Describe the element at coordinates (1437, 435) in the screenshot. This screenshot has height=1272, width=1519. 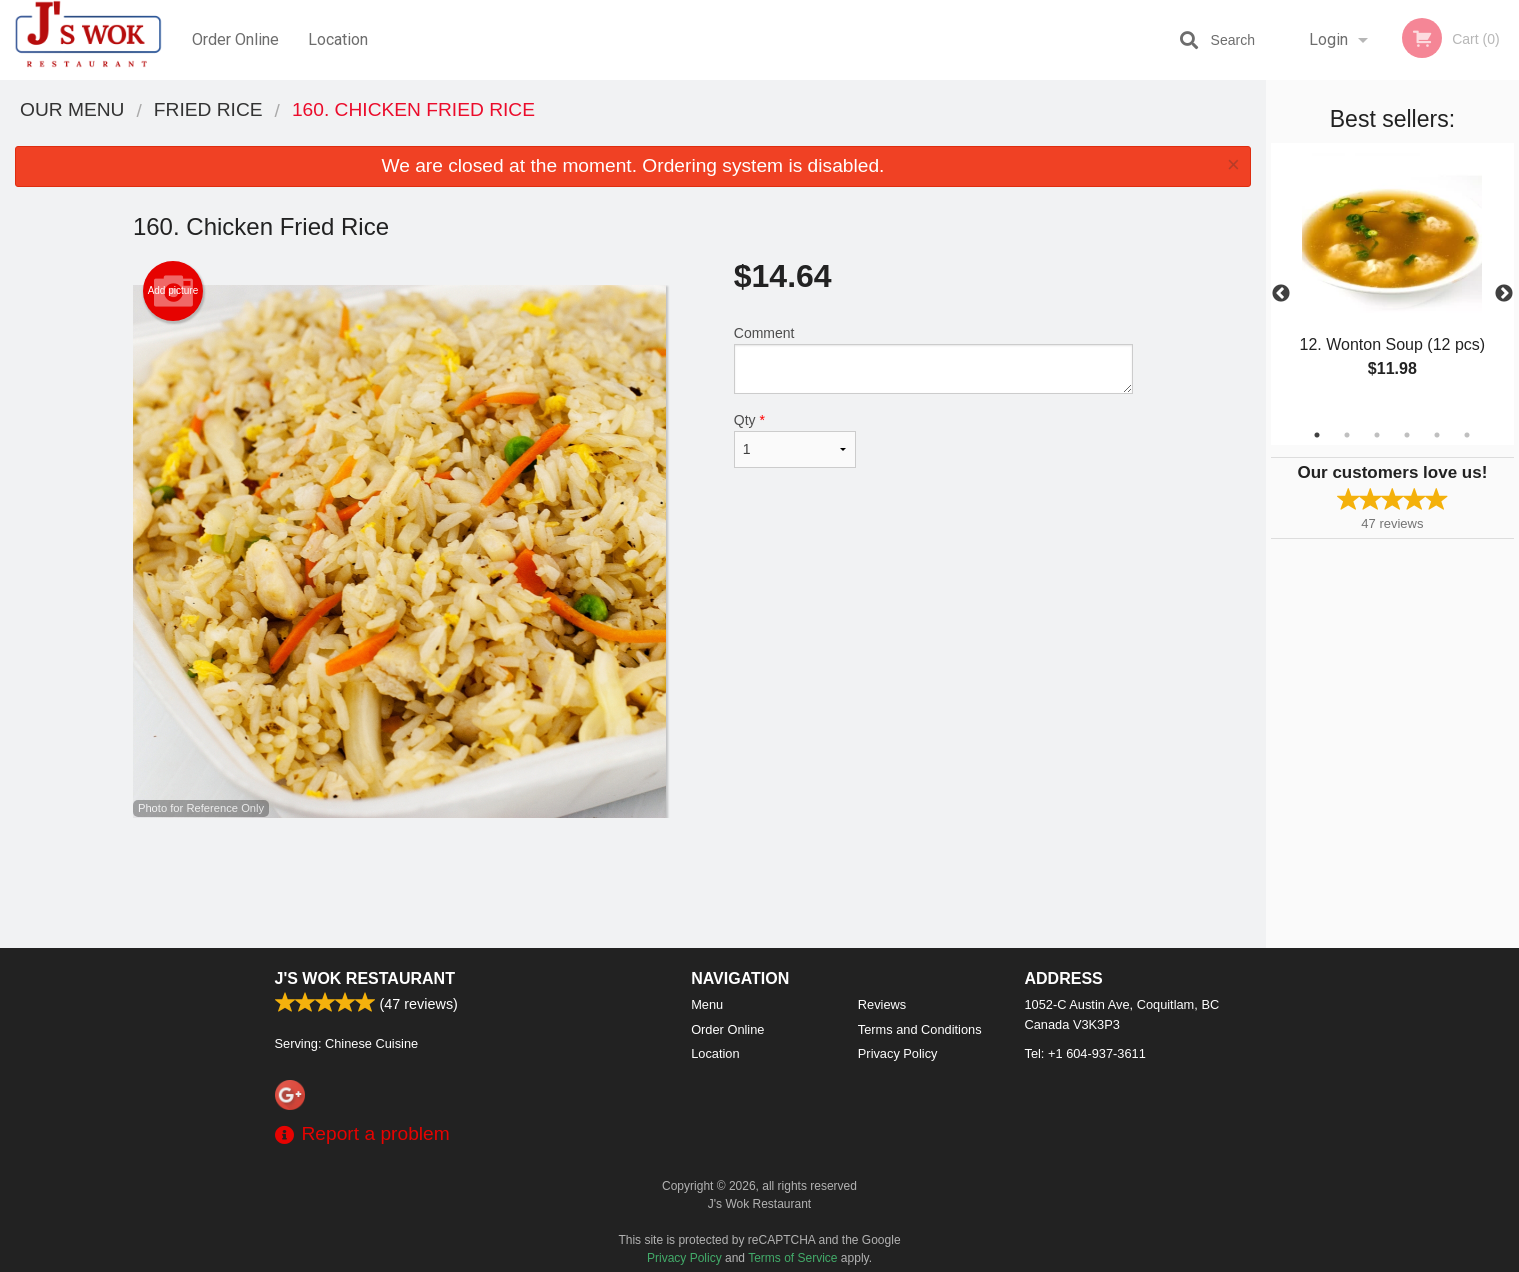
I see `5 [tab]` at that location.